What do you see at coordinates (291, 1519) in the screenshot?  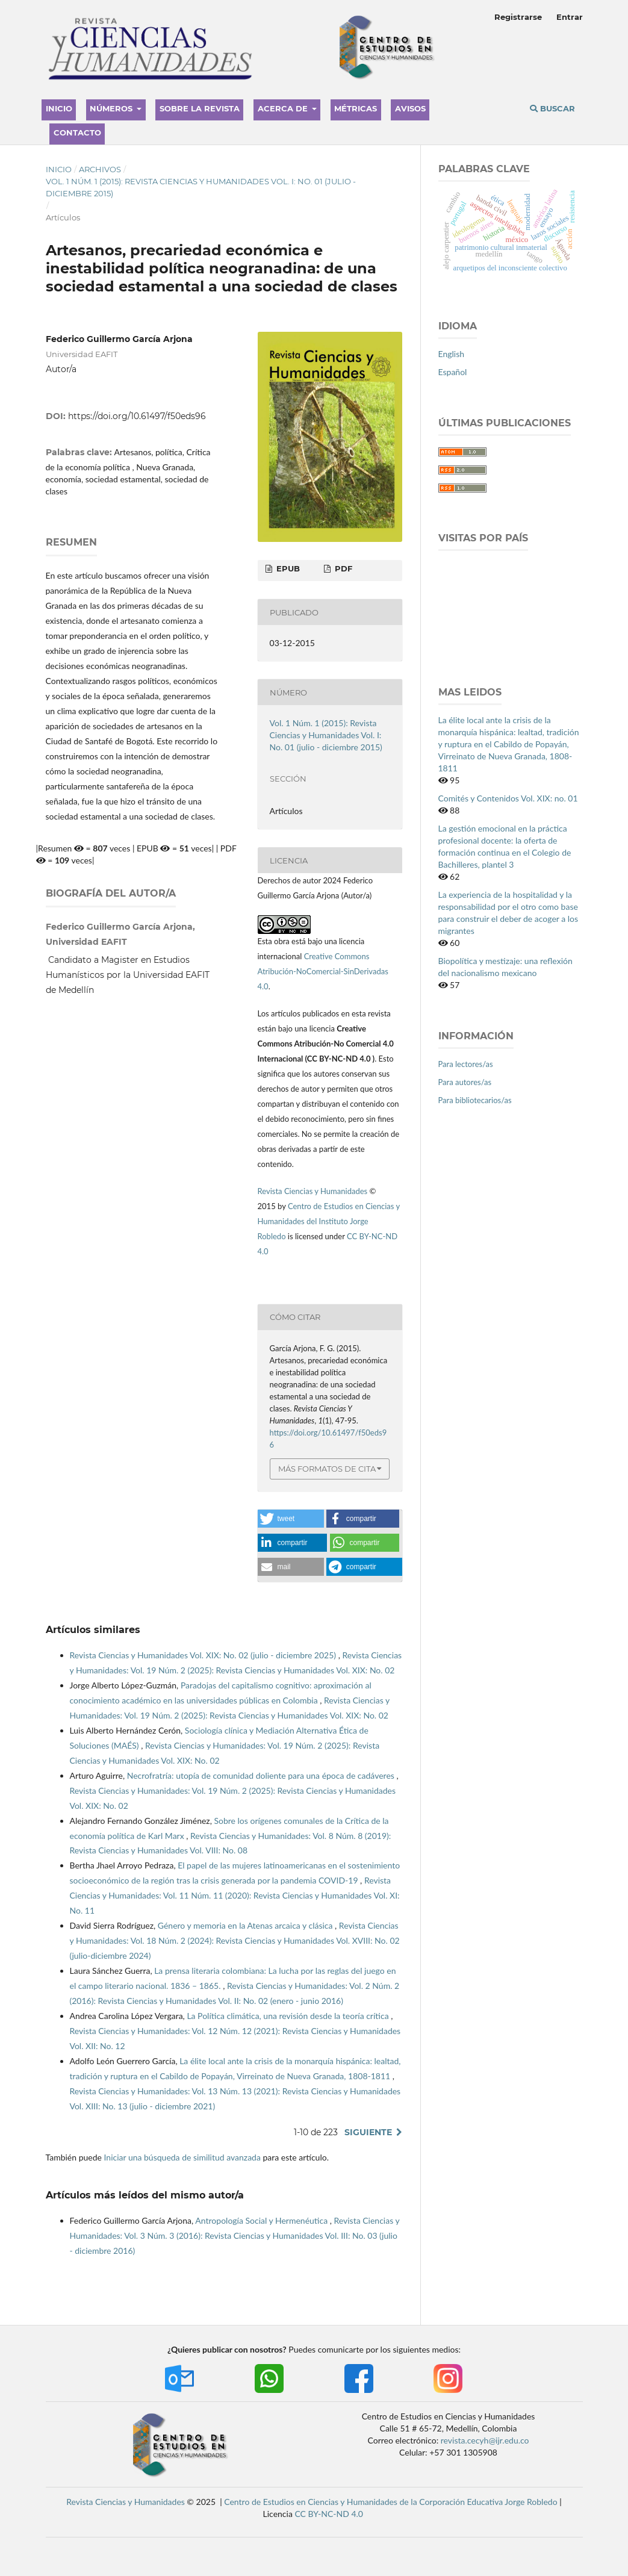 I see `[button]` at bounding box center [291, 1519].